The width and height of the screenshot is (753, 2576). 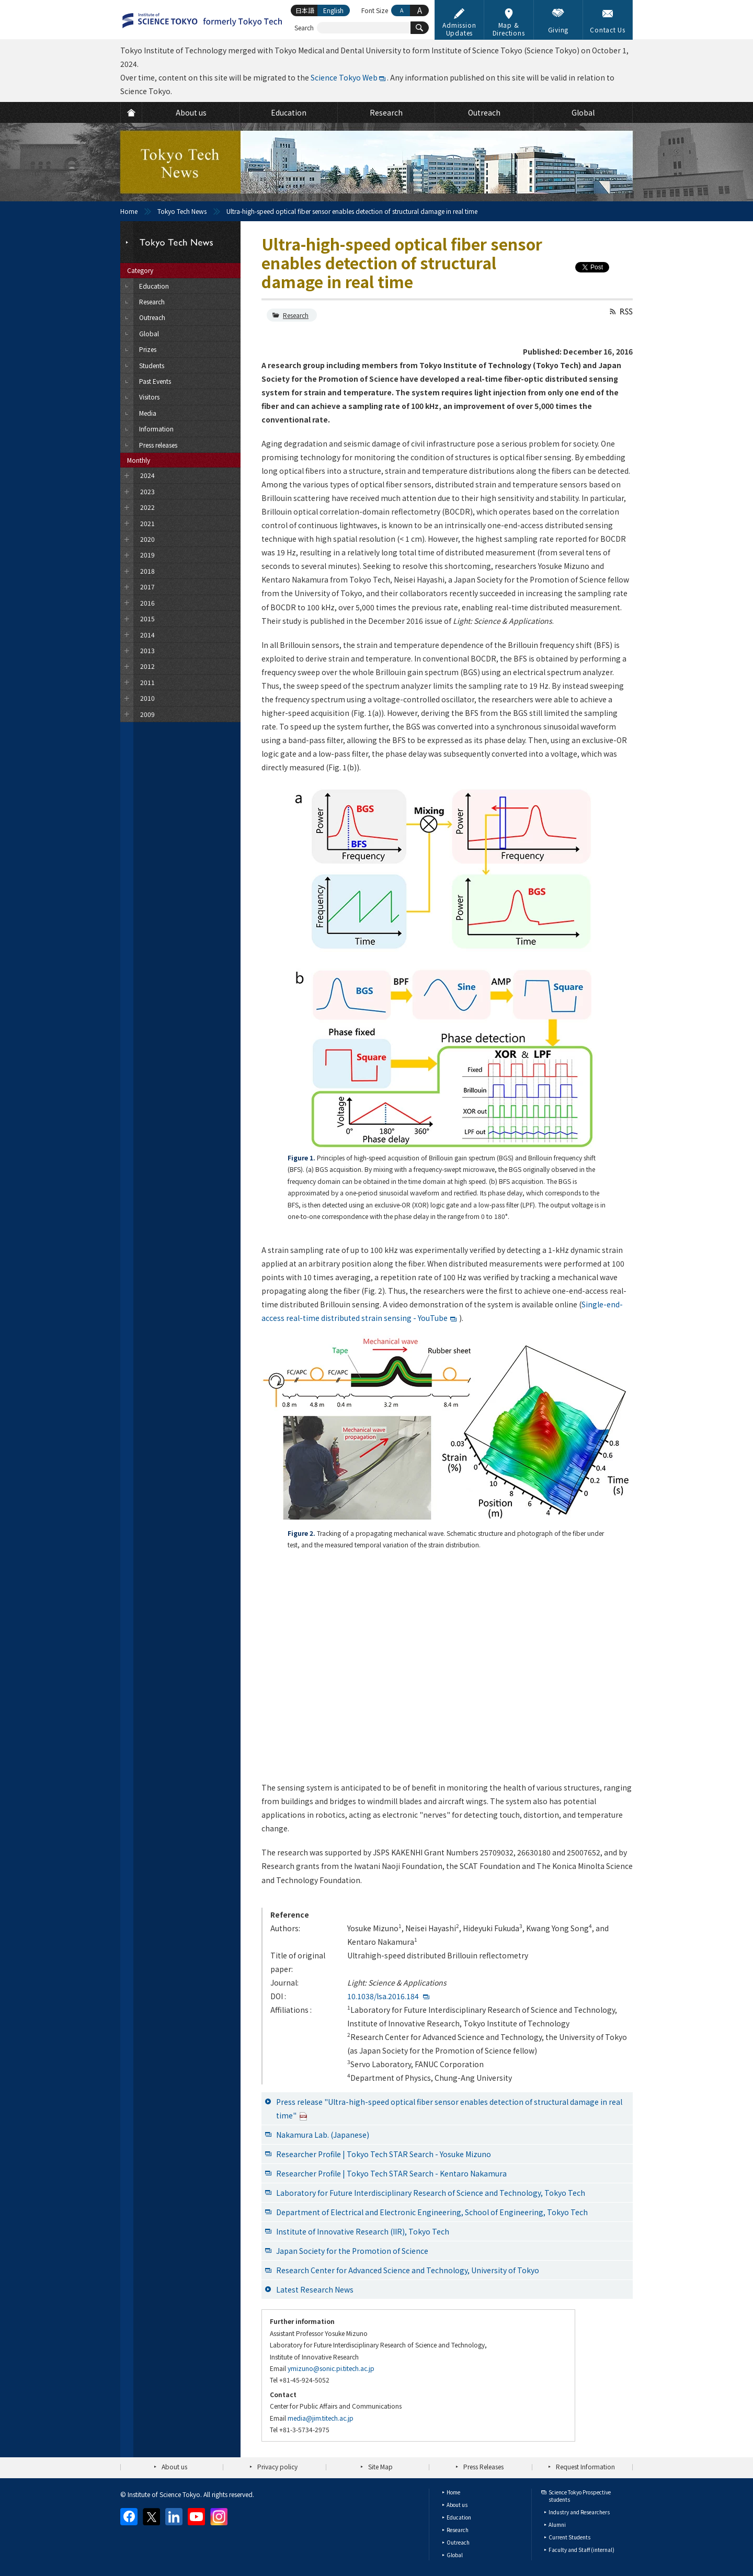 What do you see at coordinates (585, 2466) in the screenshot?
I see `Request Information` at bounding box center [585, 2466].